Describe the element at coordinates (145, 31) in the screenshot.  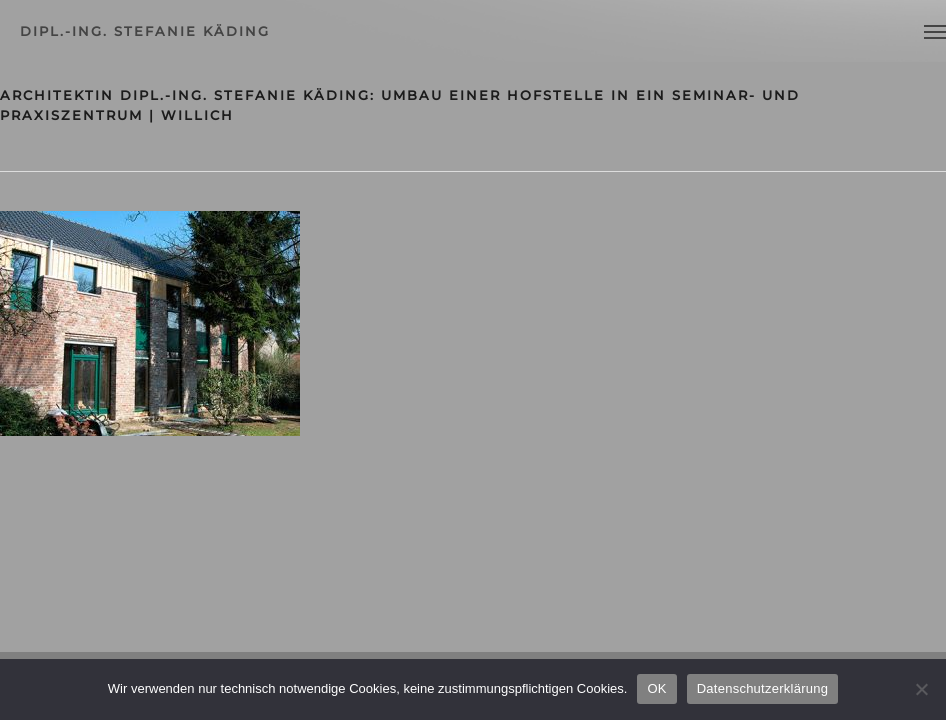
I see `dipl.-ing. stefanie käding` at that location.